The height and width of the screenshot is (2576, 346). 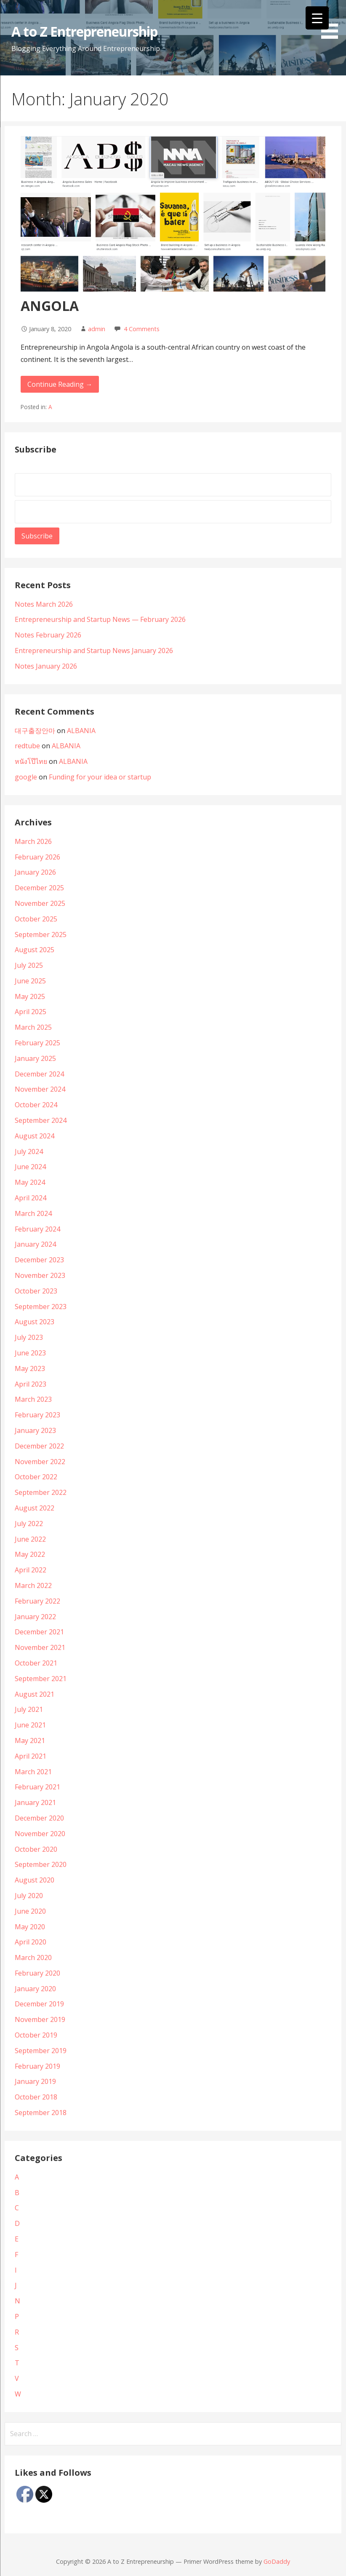 What do you see at coordinates (35, 1988) in the screenshot?
I see `January 2020` at bounding box center [35, 1988].